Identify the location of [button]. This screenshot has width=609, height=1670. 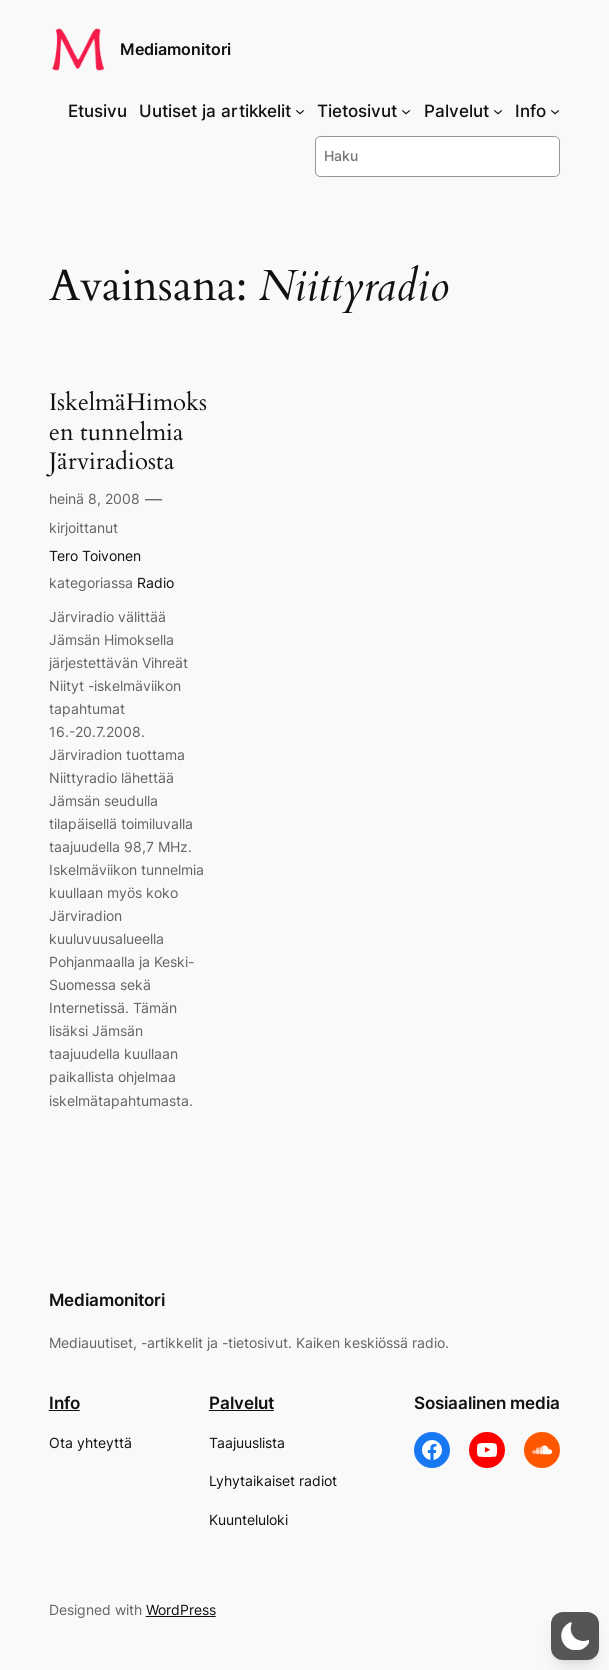
(575, 1636).